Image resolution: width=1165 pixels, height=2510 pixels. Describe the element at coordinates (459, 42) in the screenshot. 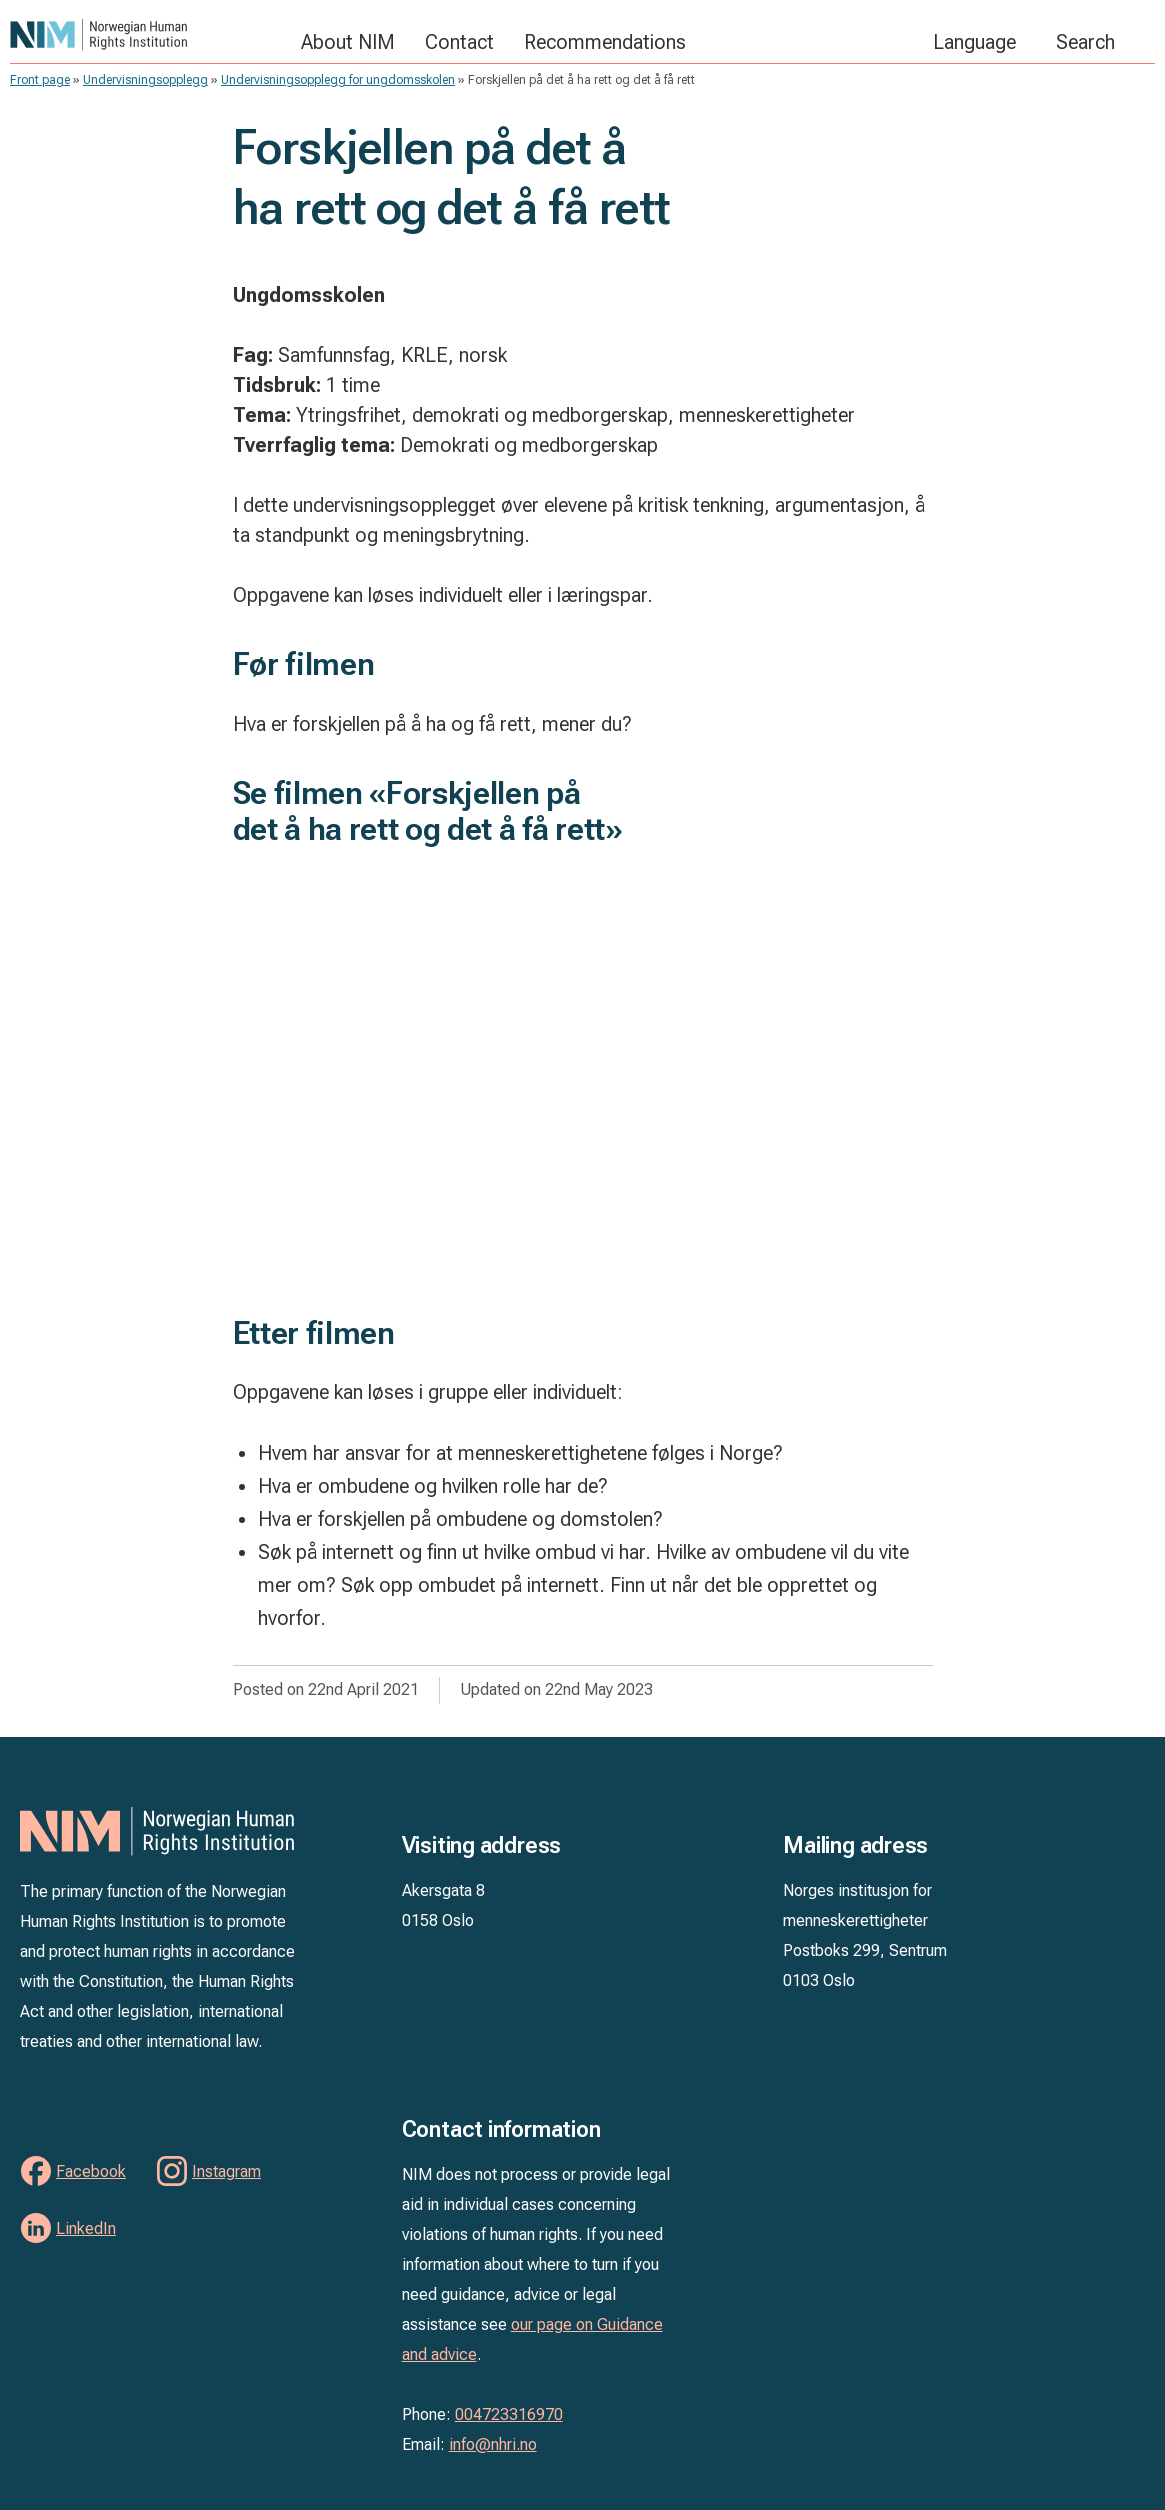

I see `Contact` at that location.